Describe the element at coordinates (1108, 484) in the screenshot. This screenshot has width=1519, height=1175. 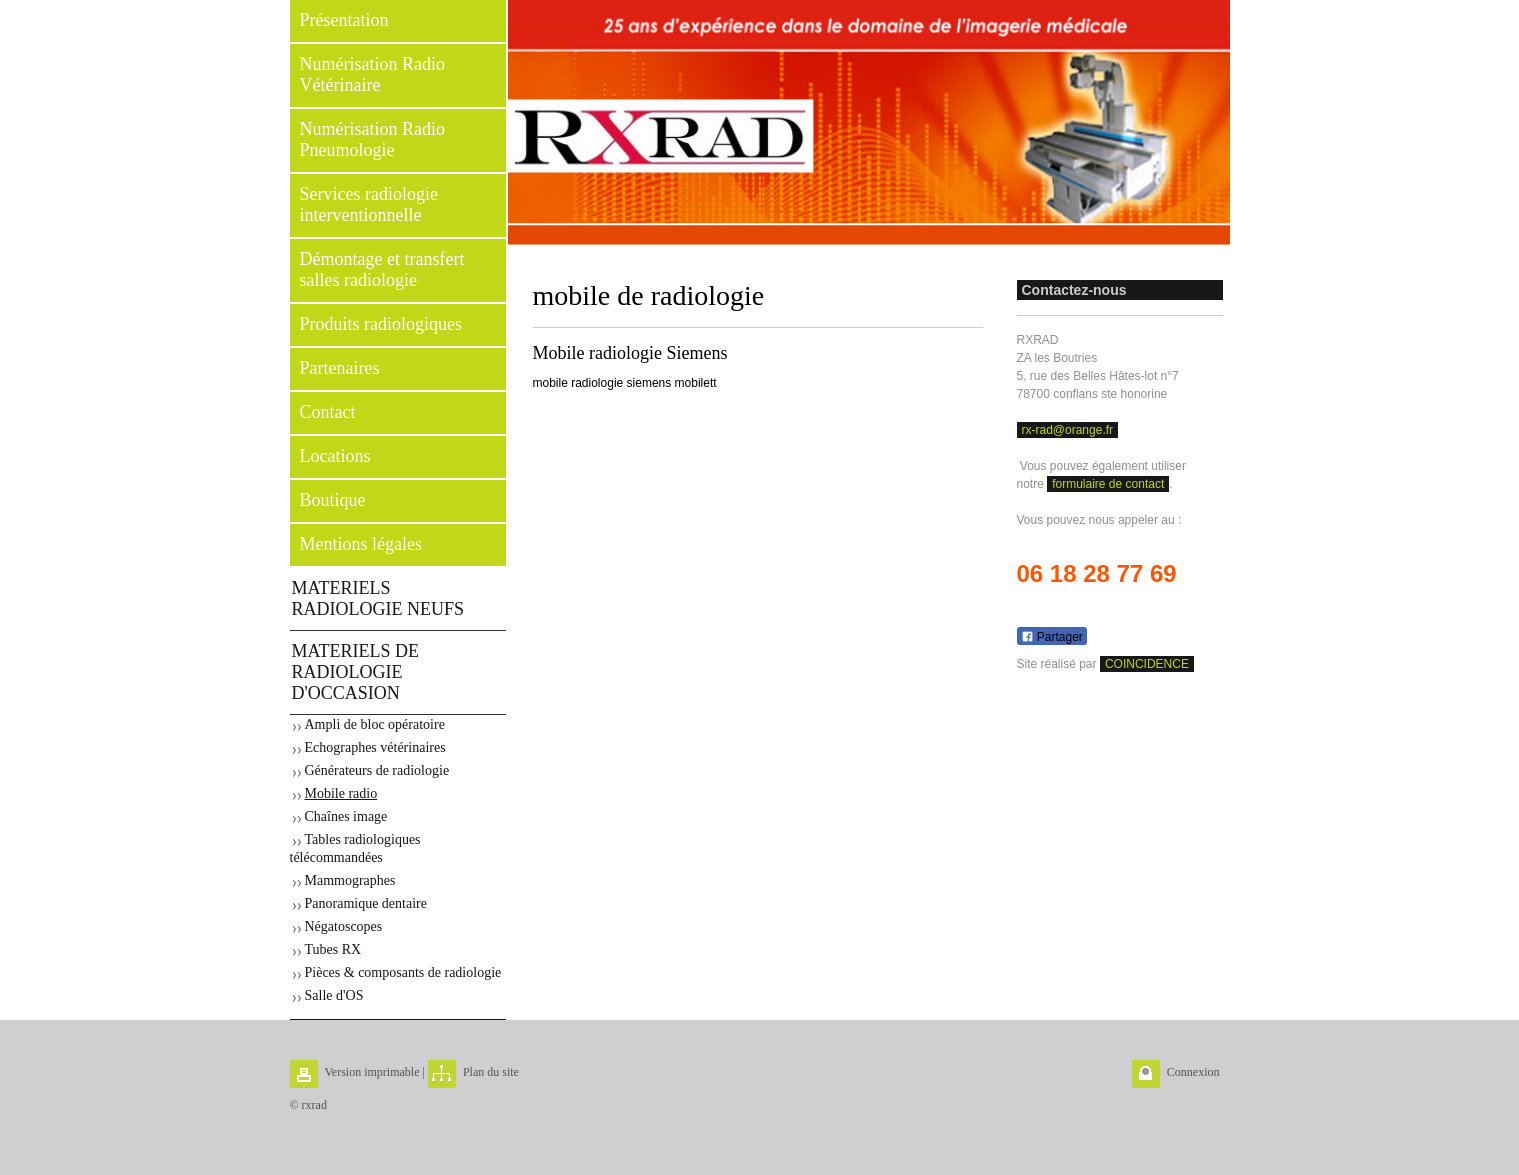
I see `formulaire de contact` at that location.